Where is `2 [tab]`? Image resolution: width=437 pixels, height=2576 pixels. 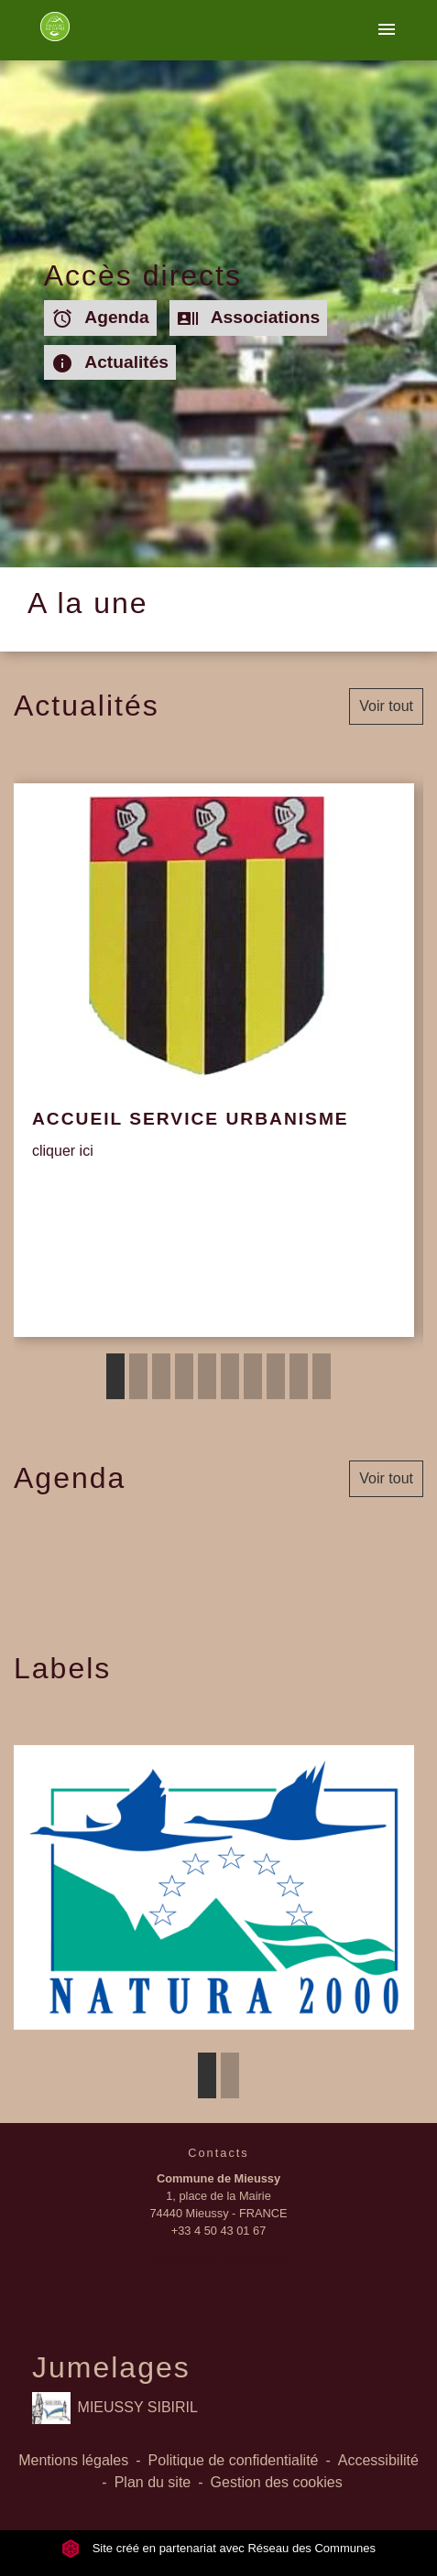 2 [tab] is located at coordinates (138, 1376).